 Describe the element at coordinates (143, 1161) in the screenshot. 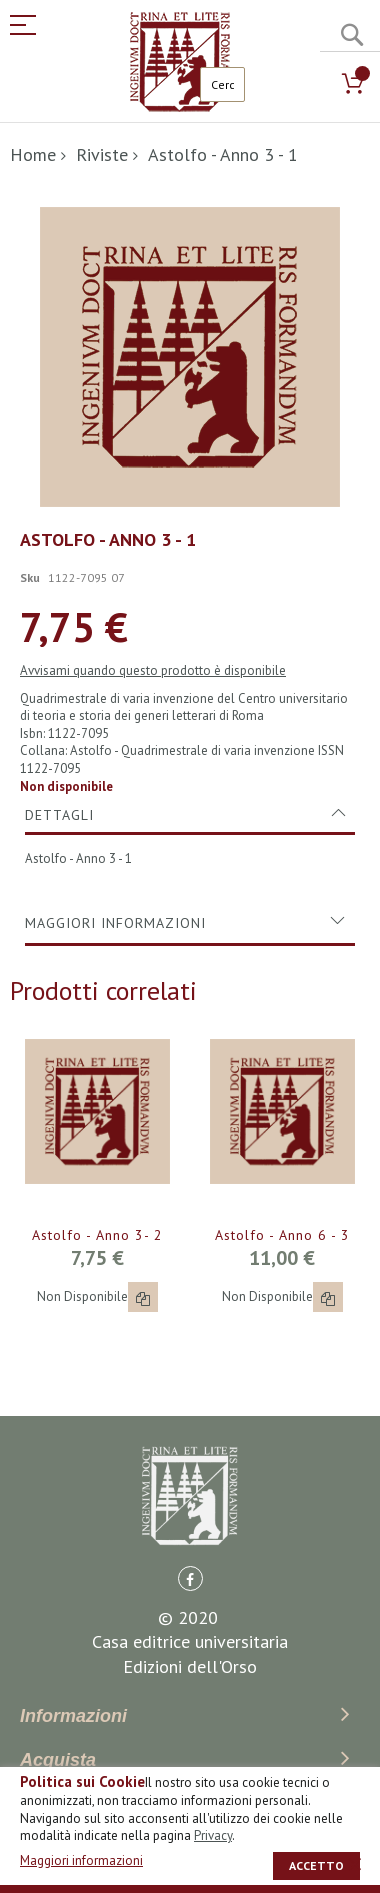

I see `[button]` at that location.